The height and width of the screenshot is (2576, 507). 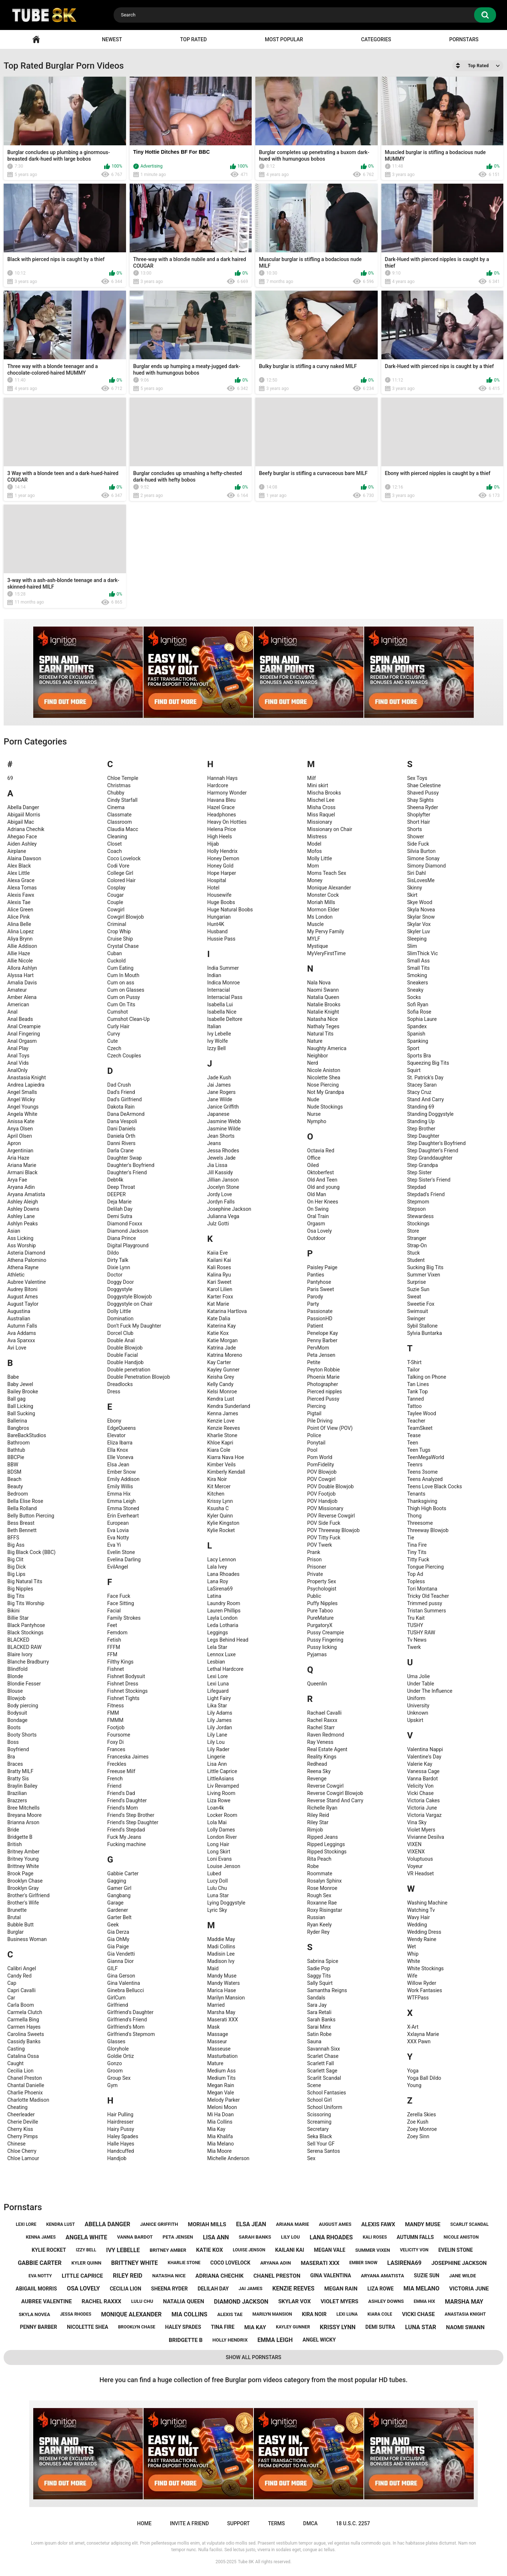 What do you see at coordinates (22, 1202) in the screenshot?
I see `Ashley Aleigh` at bounding box center [22, 1202].